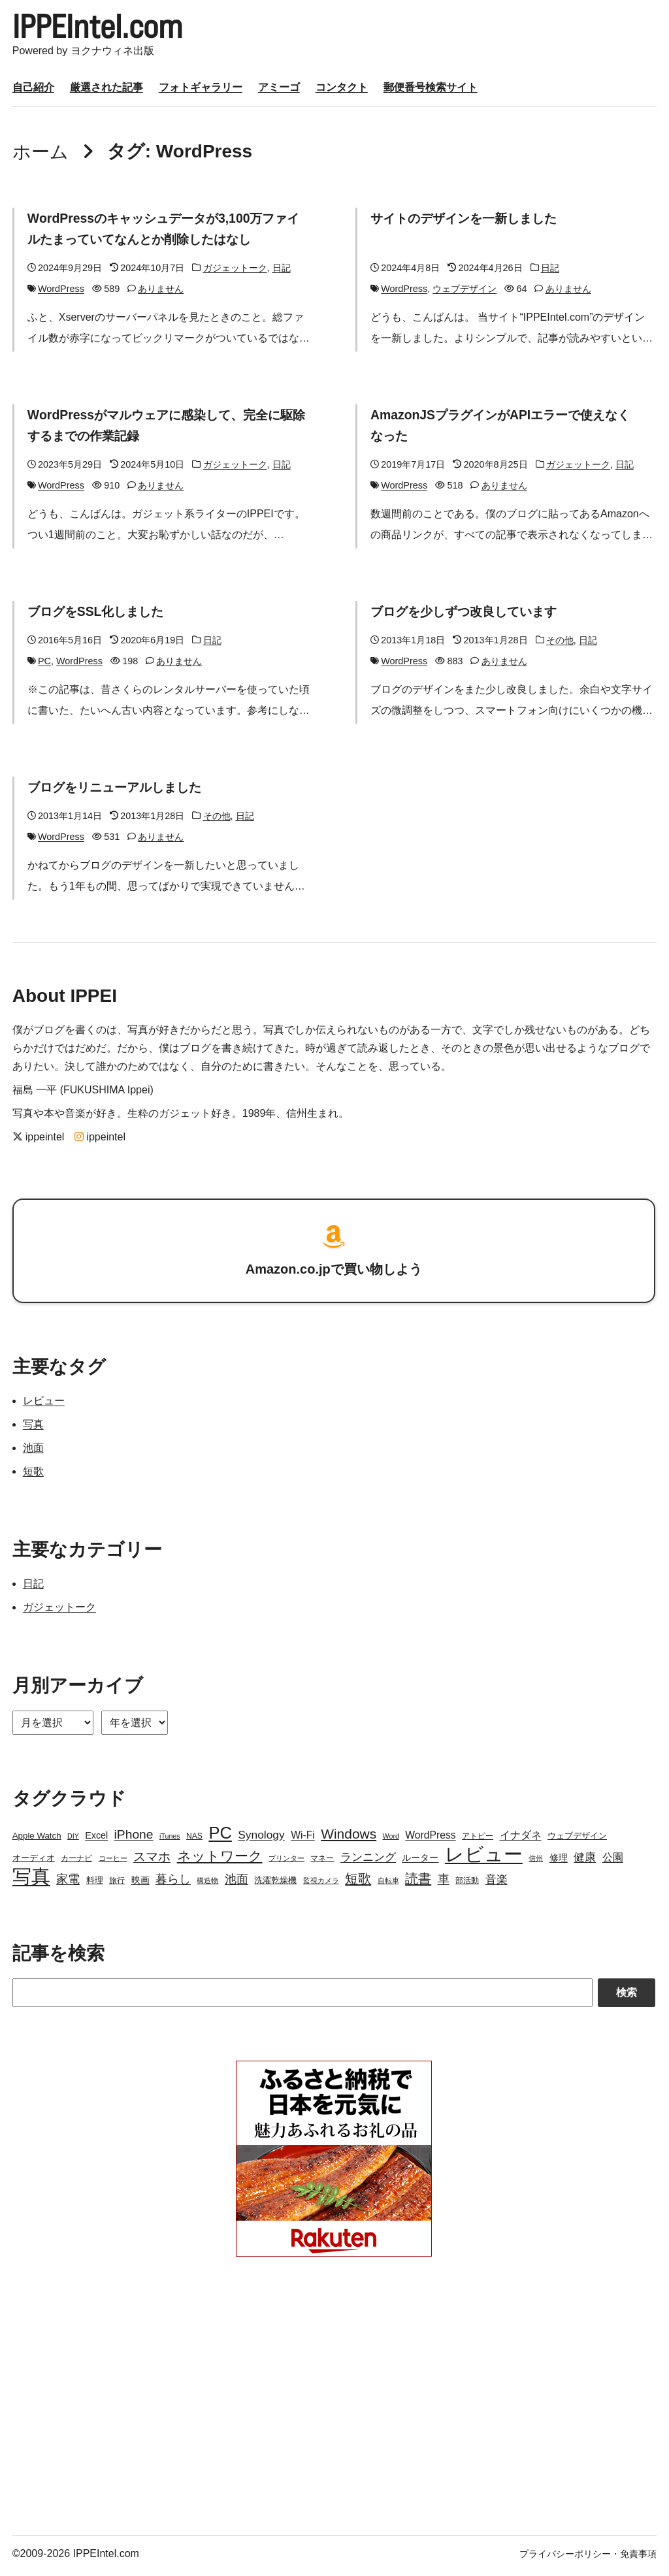 This screenshot has height=2576, width=669. Describe the element at coordinates (261, 1838) in the screenshot. I see `Synology [Synology (10個の項目)]` at that location.